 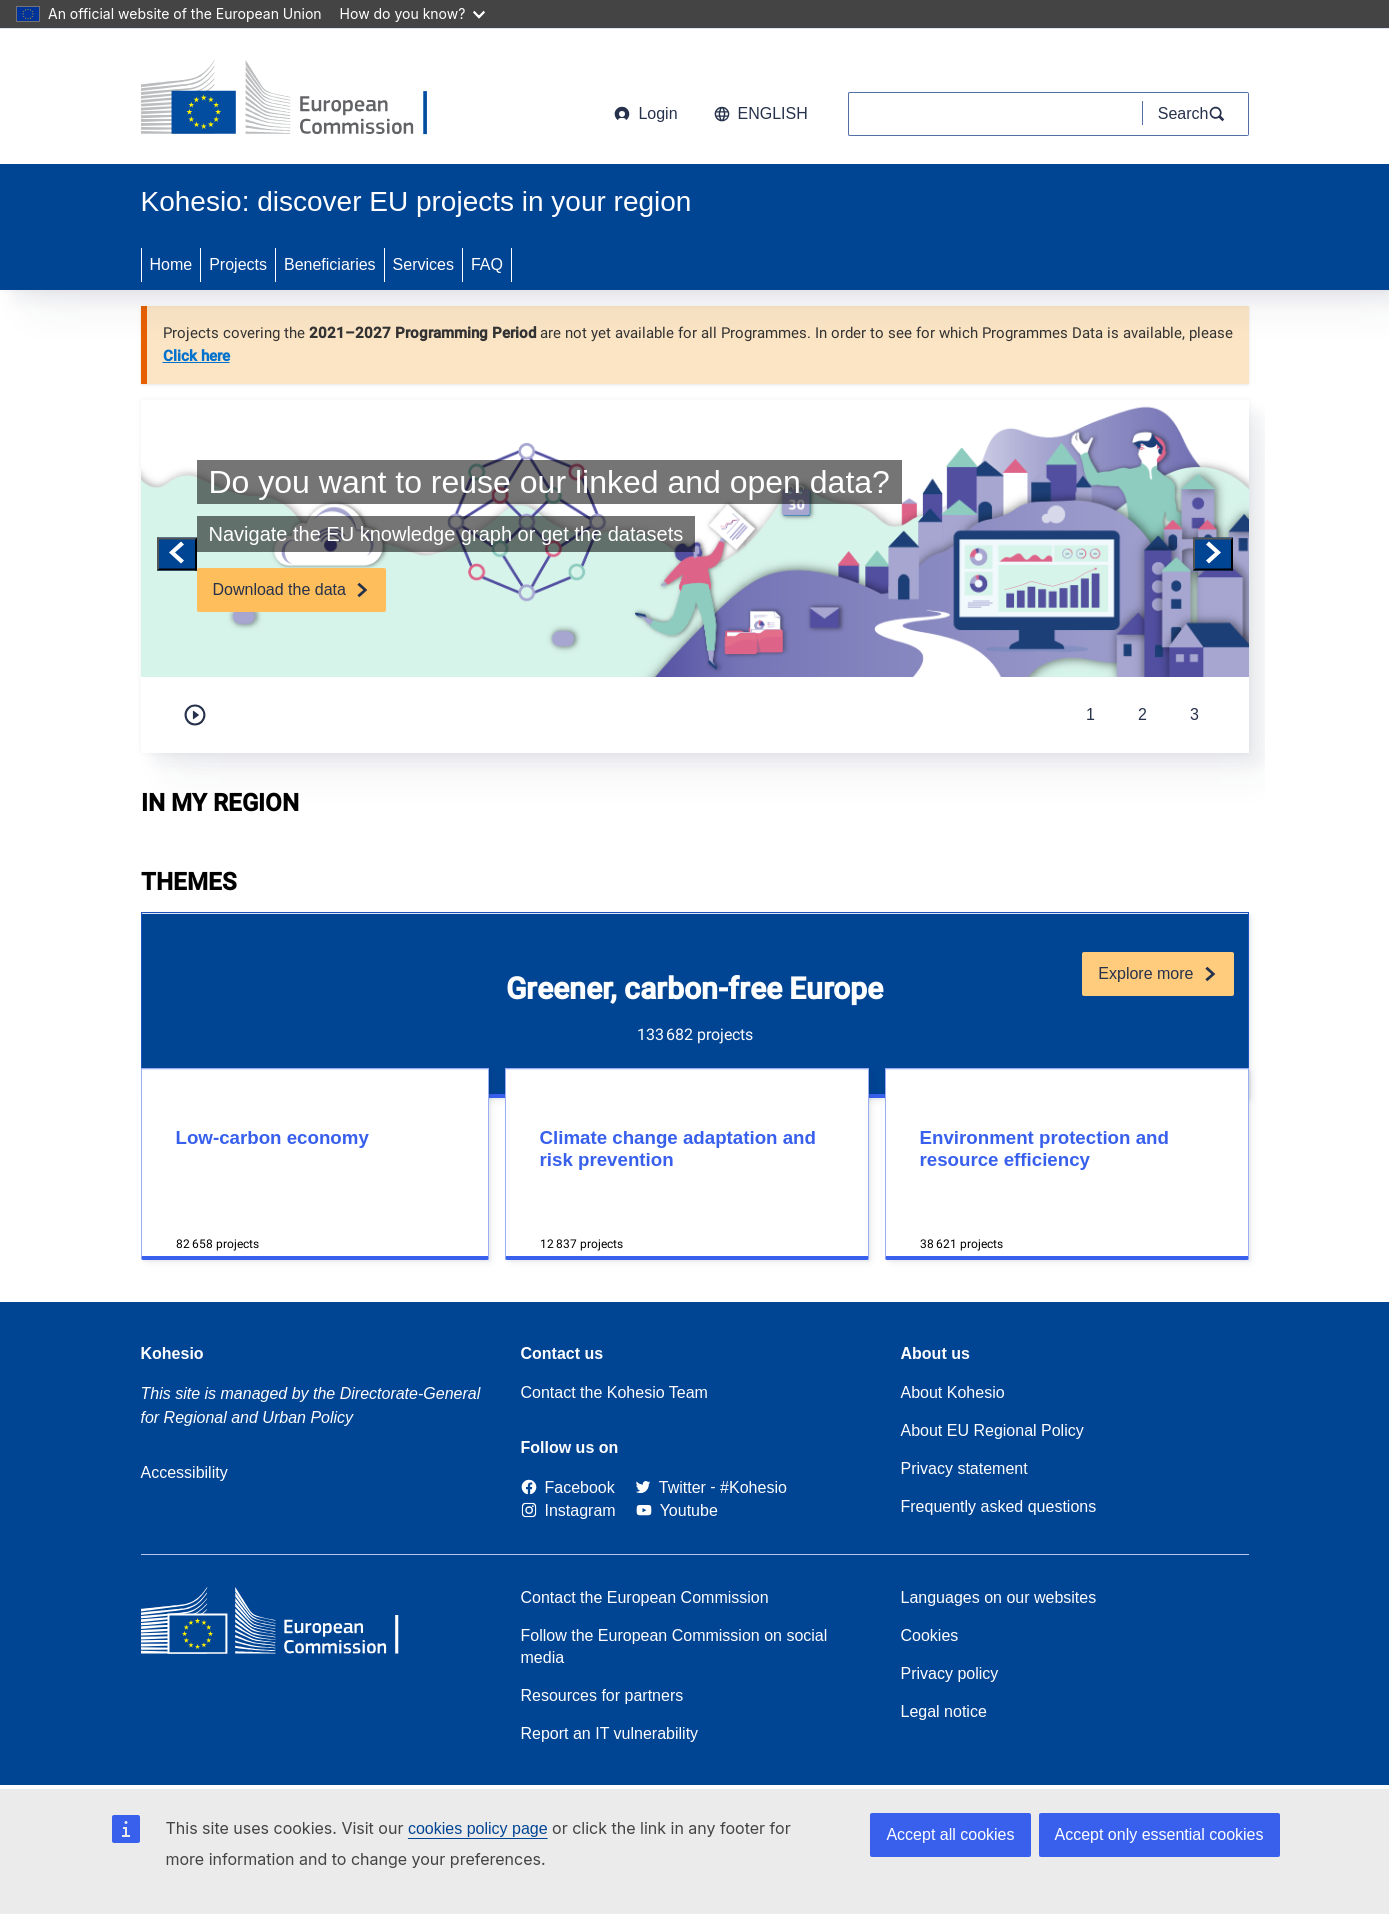 What do you see at coordinates (171, 264) in the screenshot?
I see `Home` at bounding box center [171, 264].